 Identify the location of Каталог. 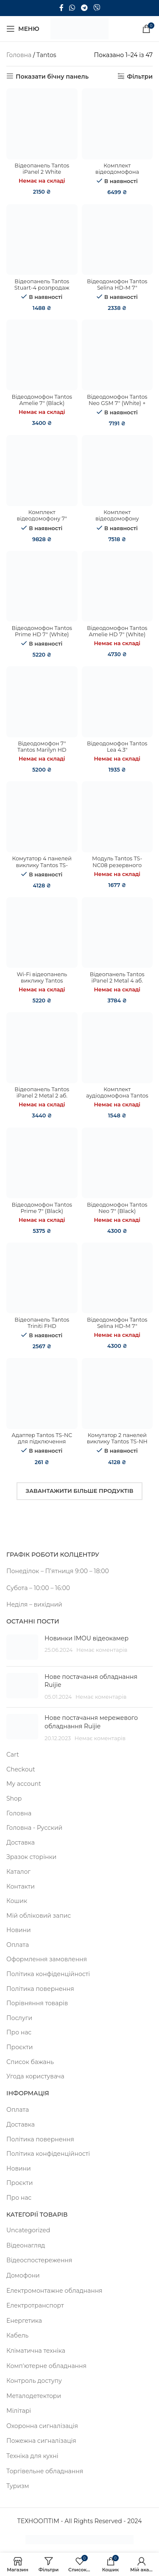
(18, 1871).